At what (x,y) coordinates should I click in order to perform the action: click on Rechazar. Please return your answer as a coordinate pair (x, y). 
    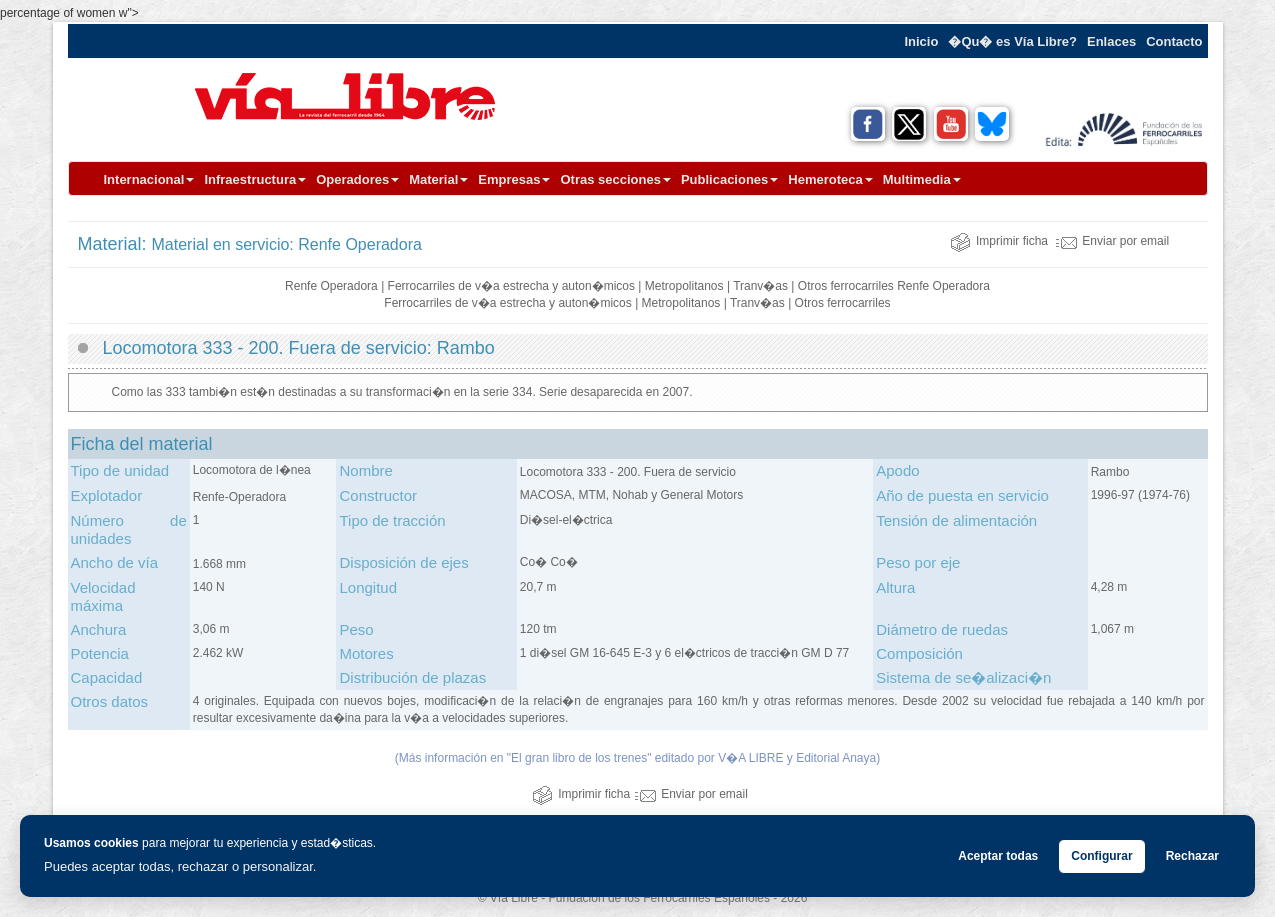
    Looking at the image, I should click on (1192, 856).